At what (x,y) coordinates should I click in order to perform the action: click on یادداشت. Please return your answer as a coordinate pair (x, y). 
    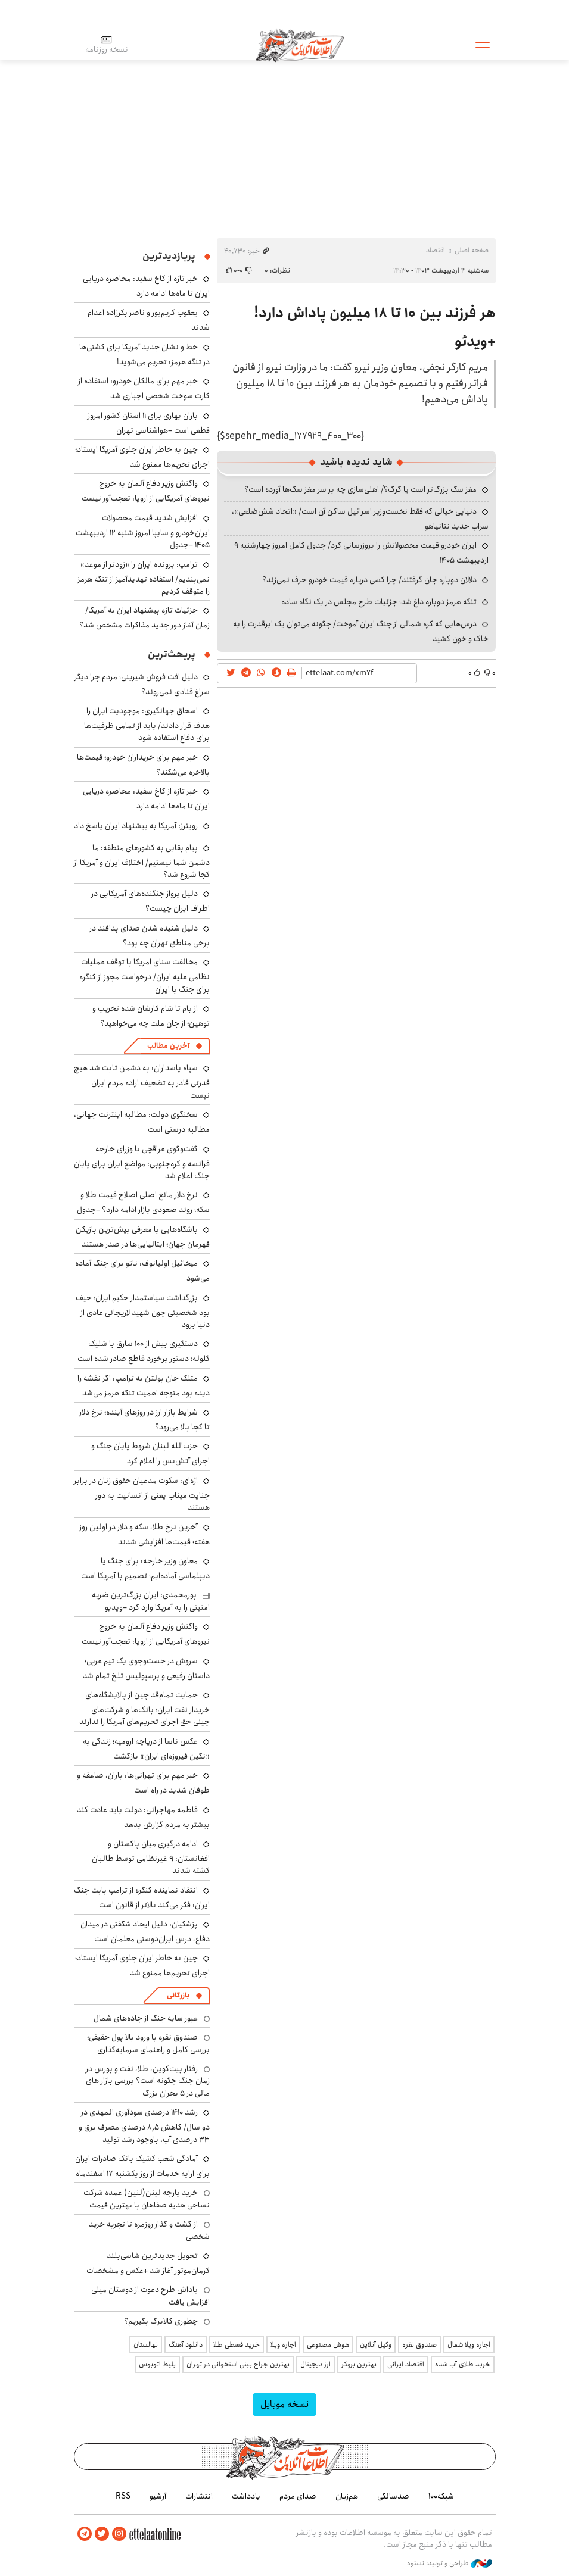
    Looking at the image, I should click on (246, 2496).